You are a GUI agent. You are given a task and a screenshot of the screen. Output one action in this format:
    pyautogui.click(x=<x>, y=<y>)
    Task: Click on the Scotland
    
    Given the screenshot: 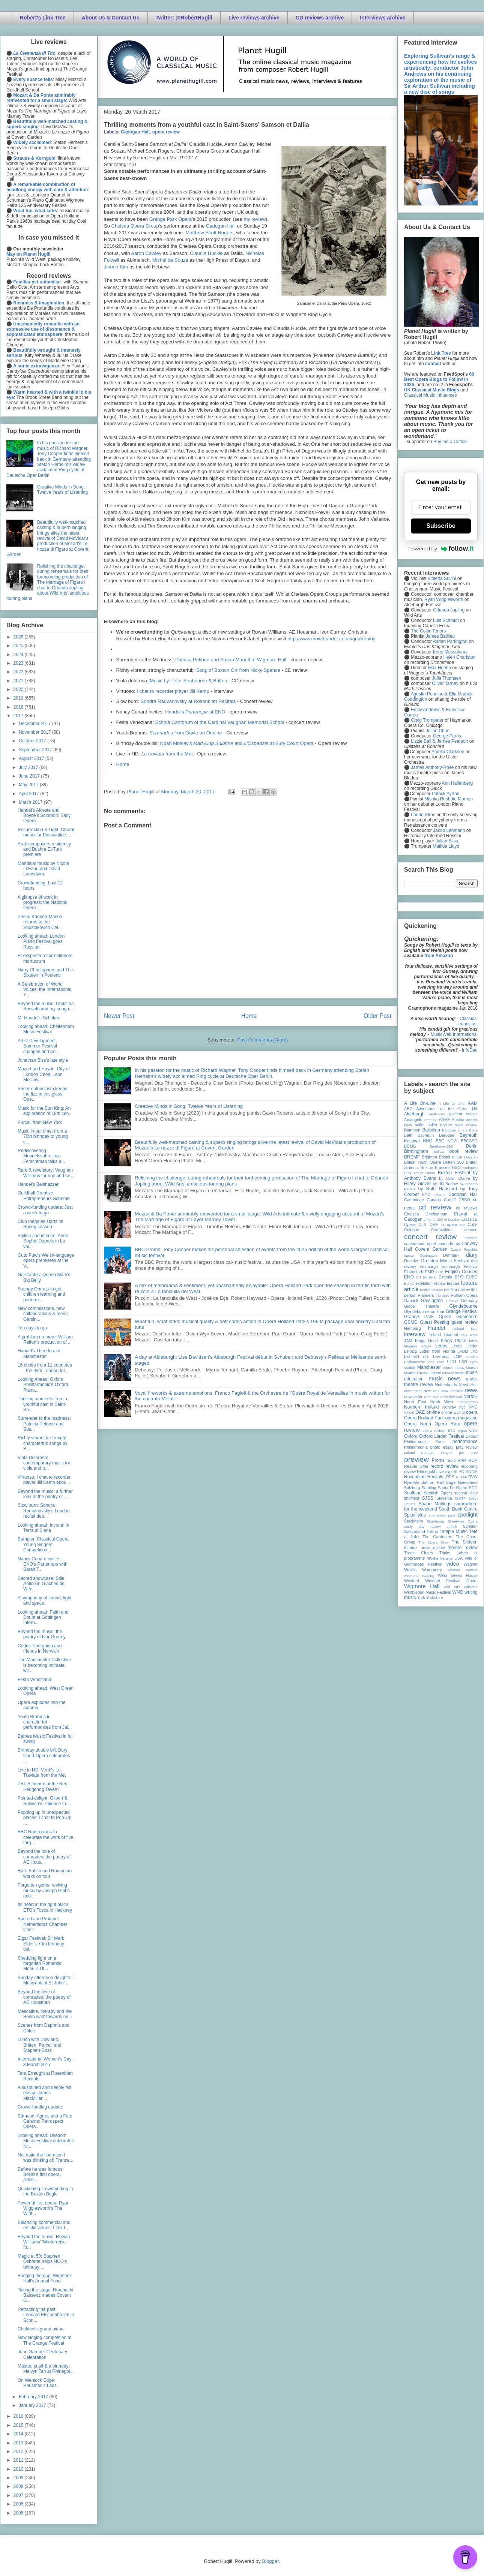 What is the action you would take?
    pyautogui.click(x=413, y=1493)
    